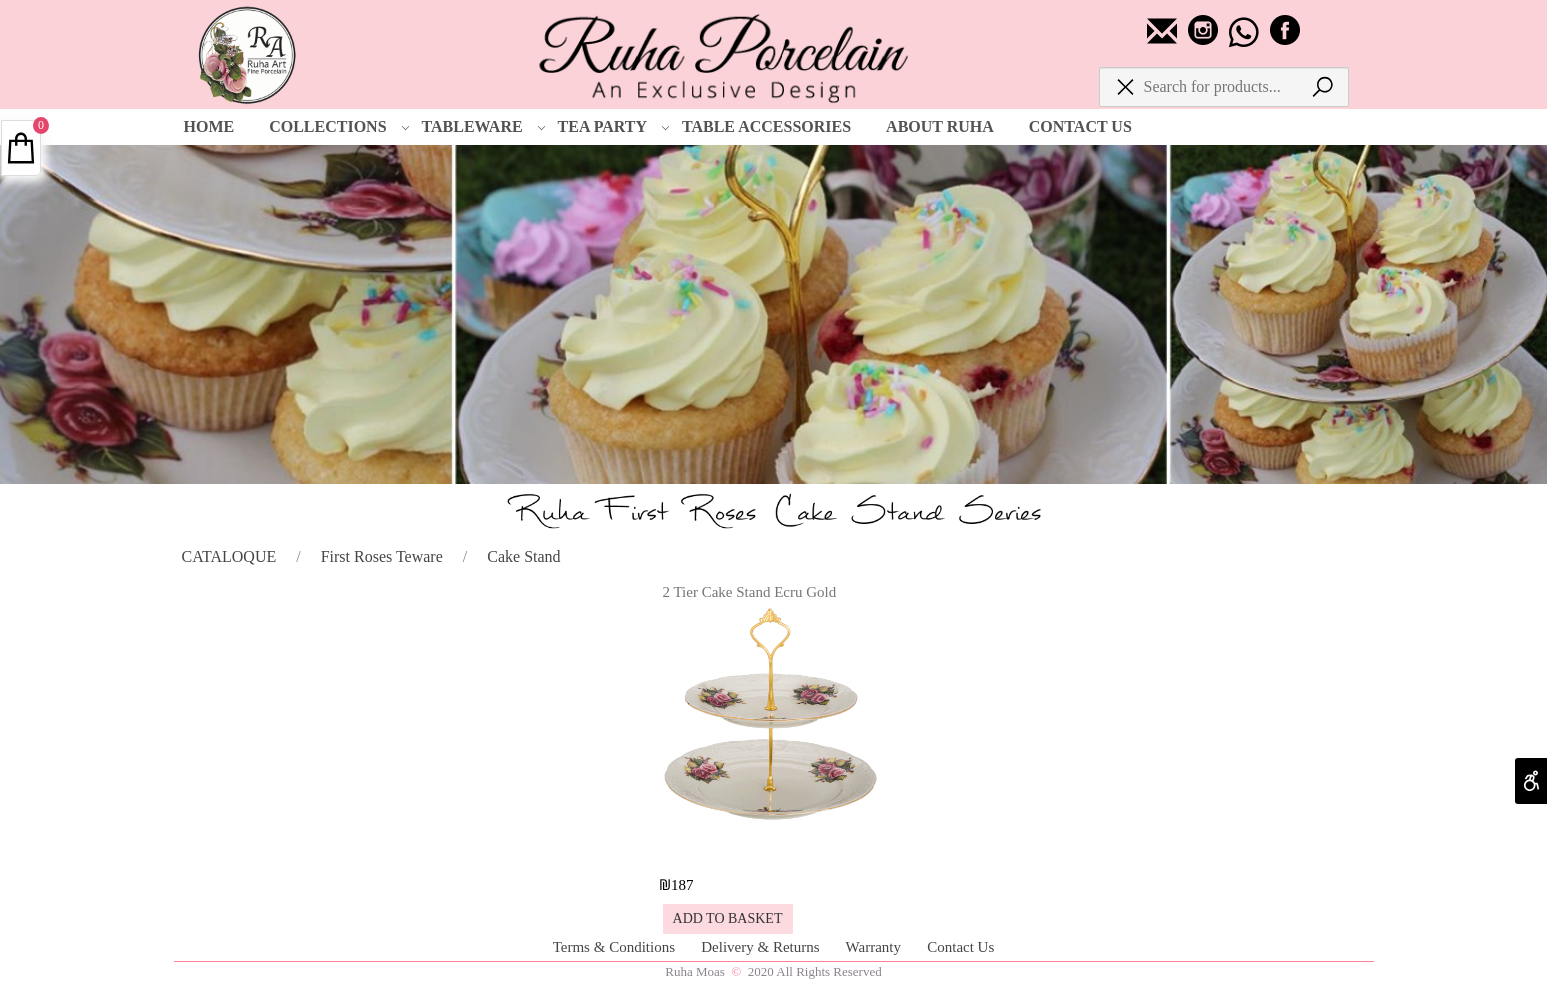  Describe the element at coordinates (614, 127) in the screenshot. I see `TEA PARTY` at that location.